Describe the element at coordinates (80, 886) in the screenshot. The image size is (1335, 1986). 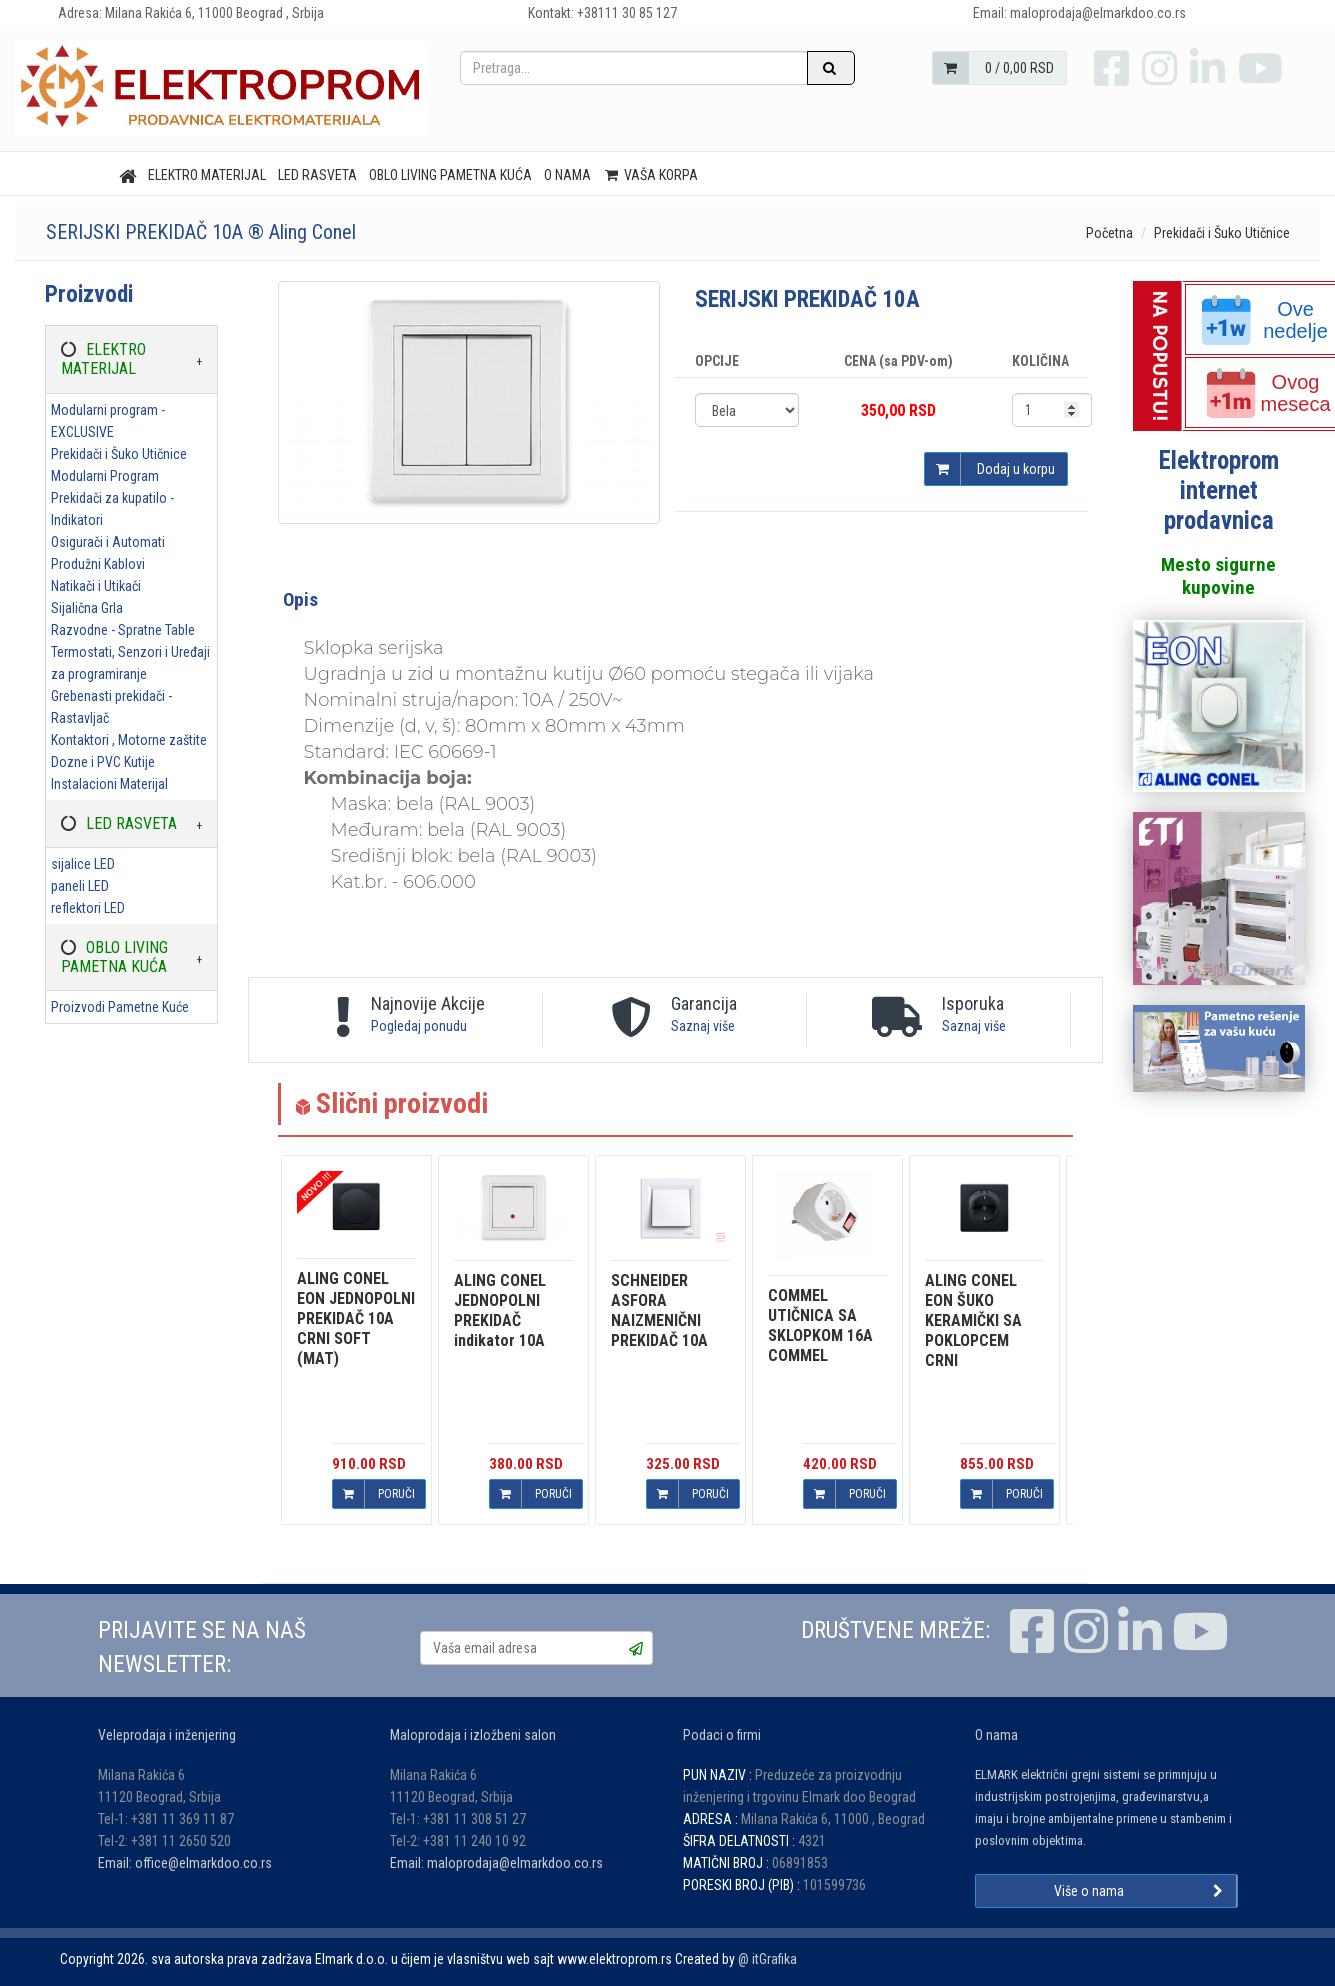
I see `paneli LED` at that location.